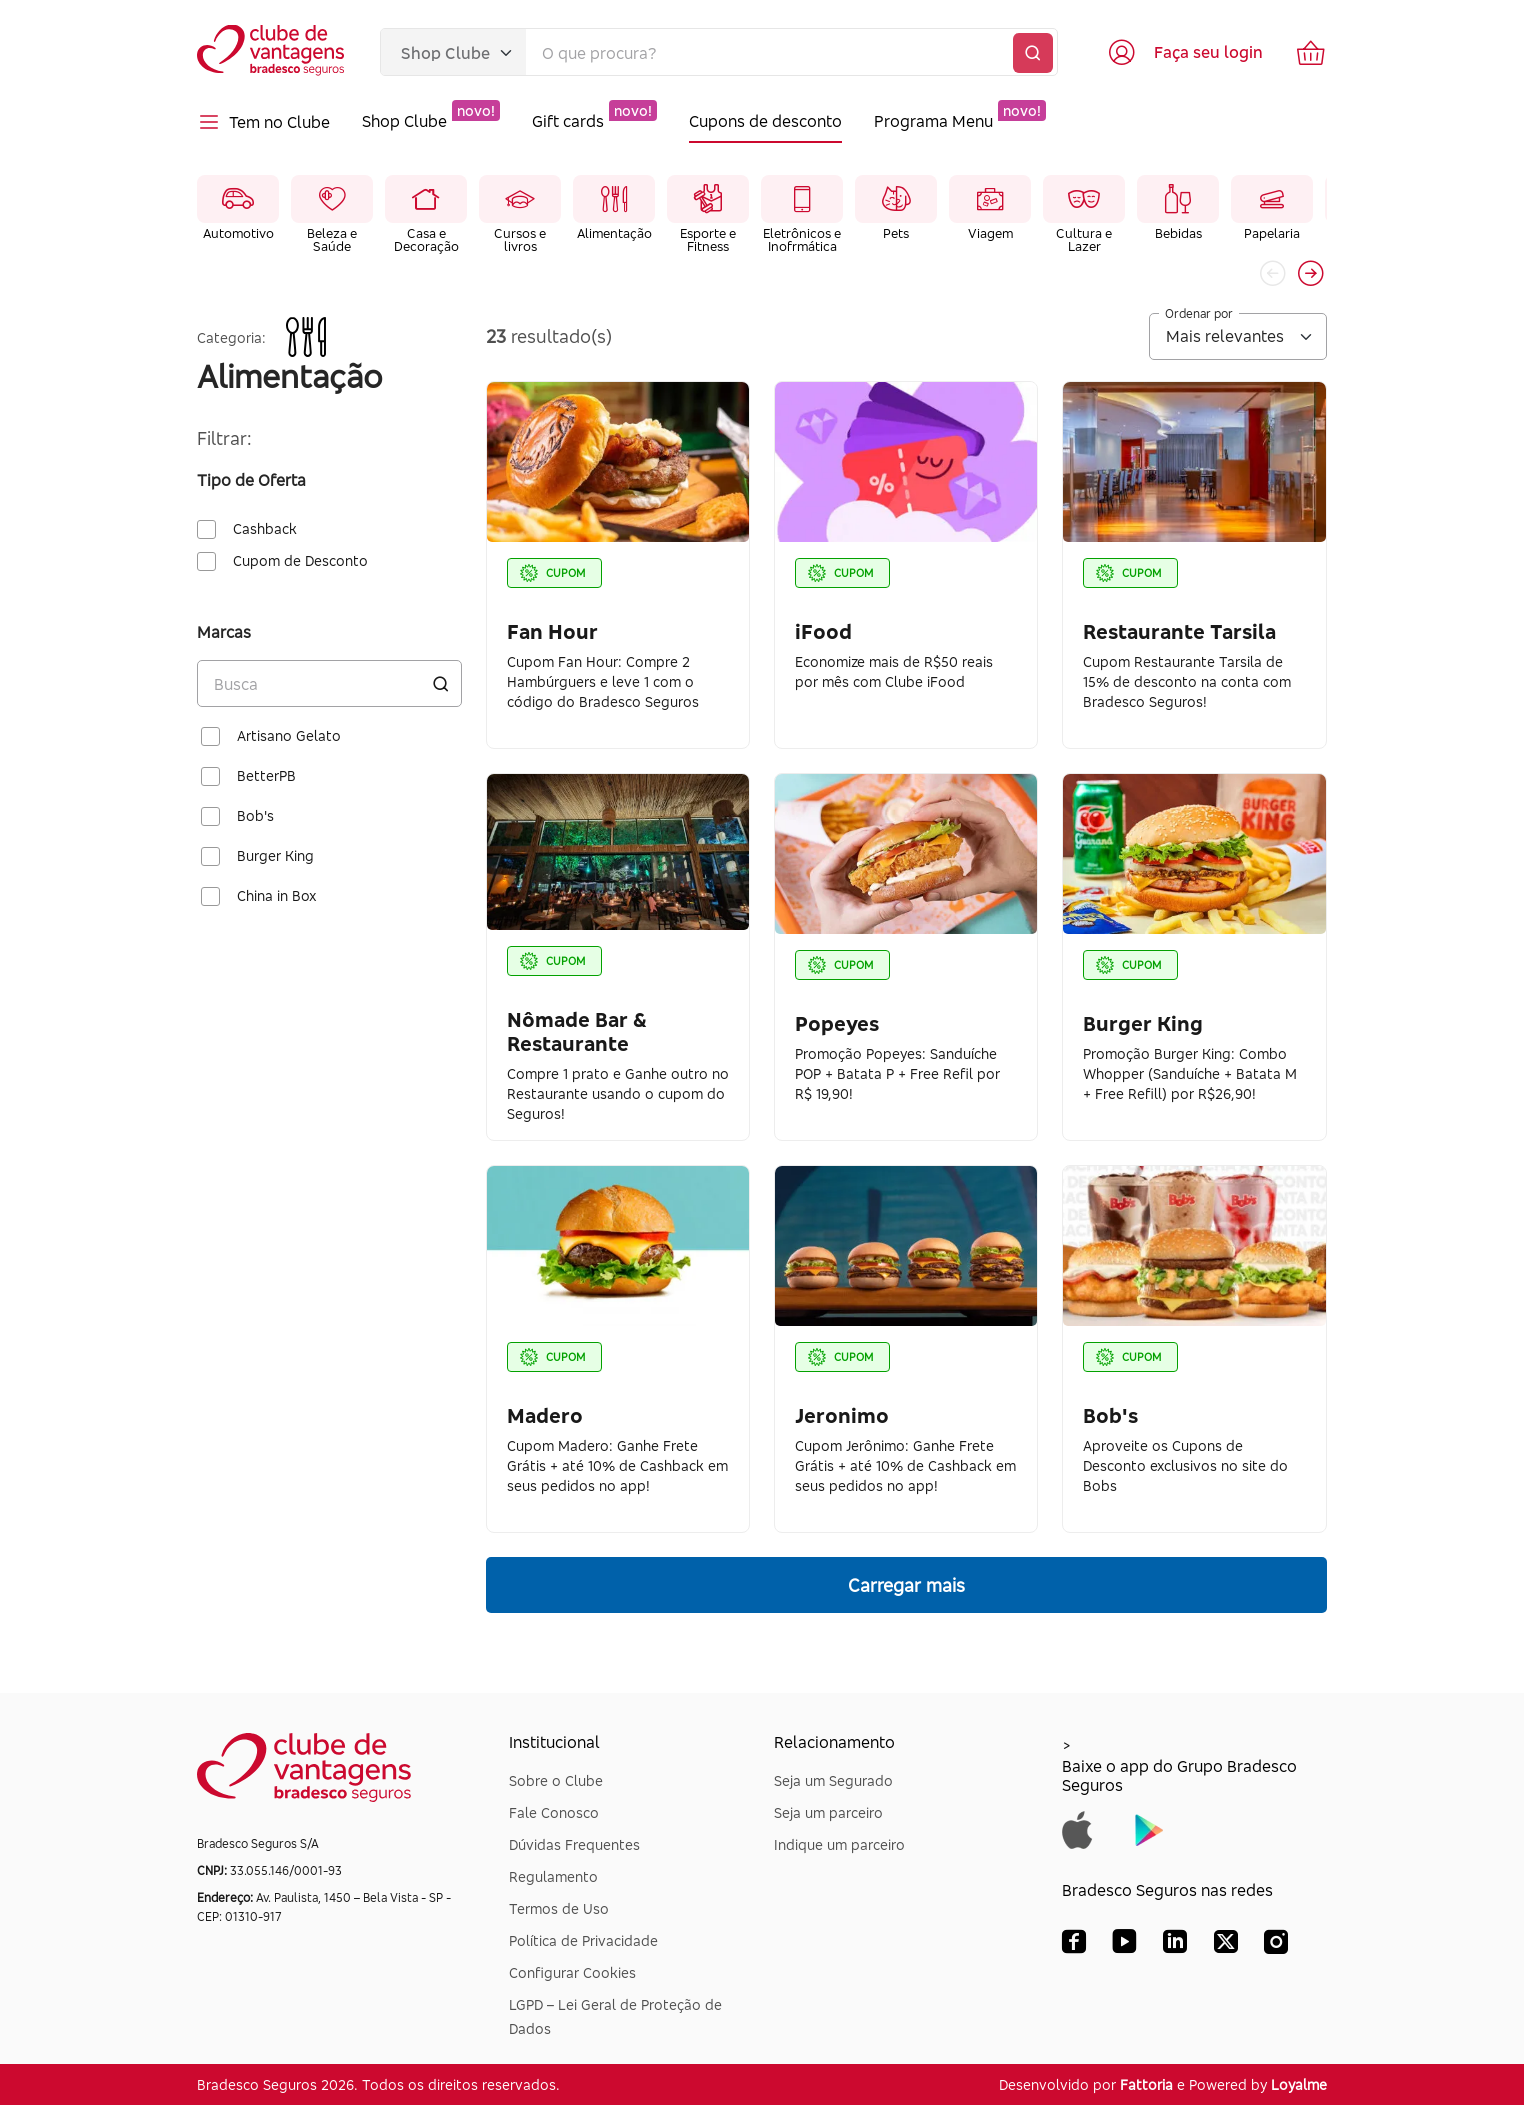 The height and width of the screenshot is (2105, 1524). Describe the element at coordinates (828, 1812) in the screenshot. I see `Seja um parceiro` at that location.